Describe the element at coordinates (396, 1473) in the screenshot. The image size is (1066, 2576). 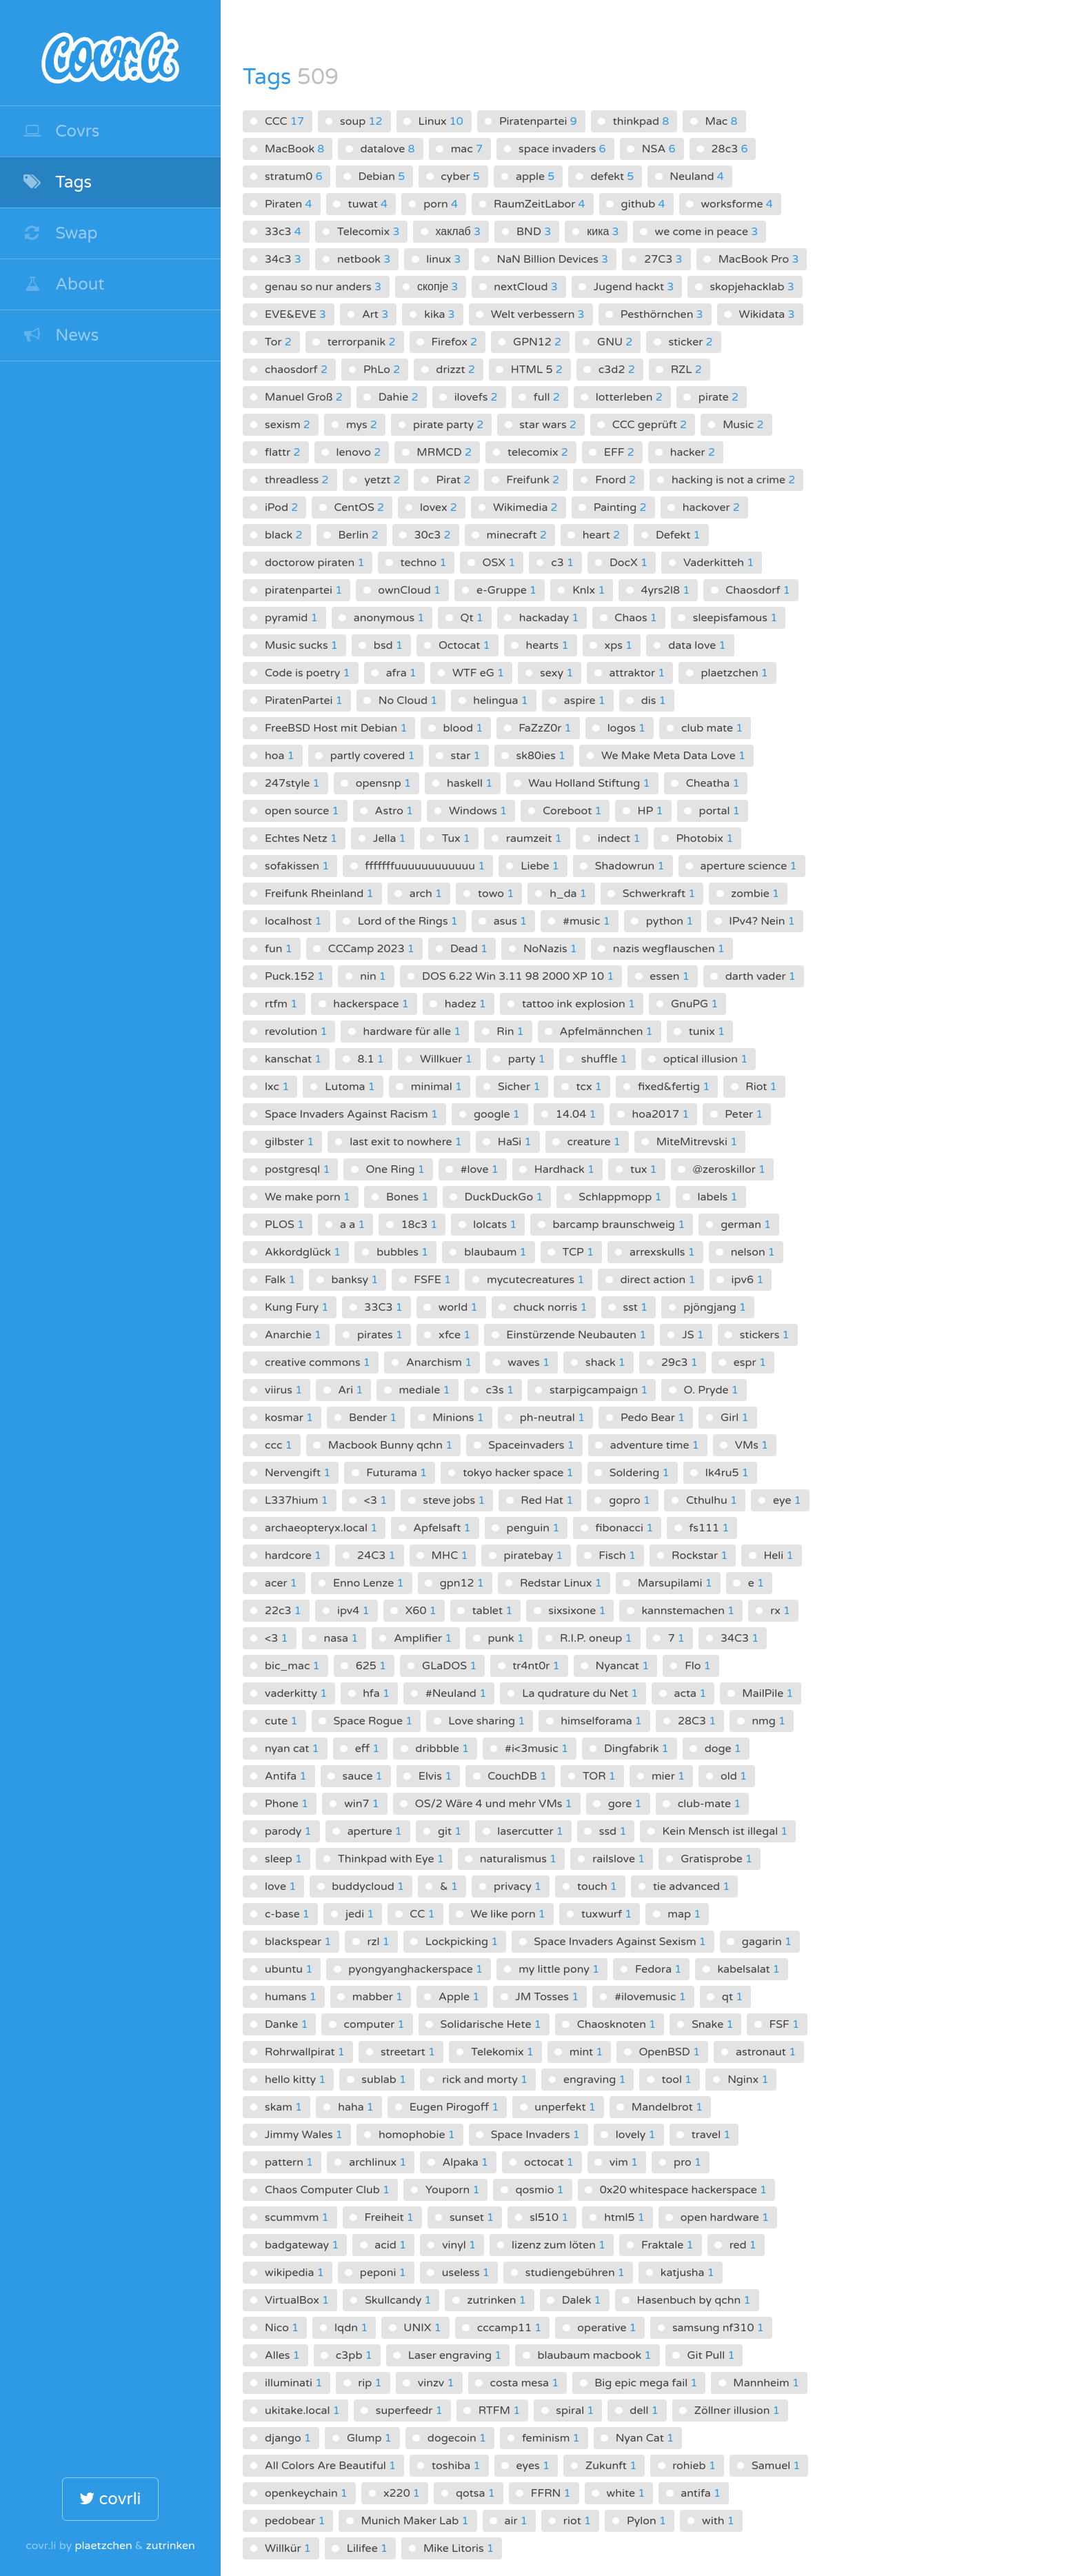
I see `Futurama` at that location.